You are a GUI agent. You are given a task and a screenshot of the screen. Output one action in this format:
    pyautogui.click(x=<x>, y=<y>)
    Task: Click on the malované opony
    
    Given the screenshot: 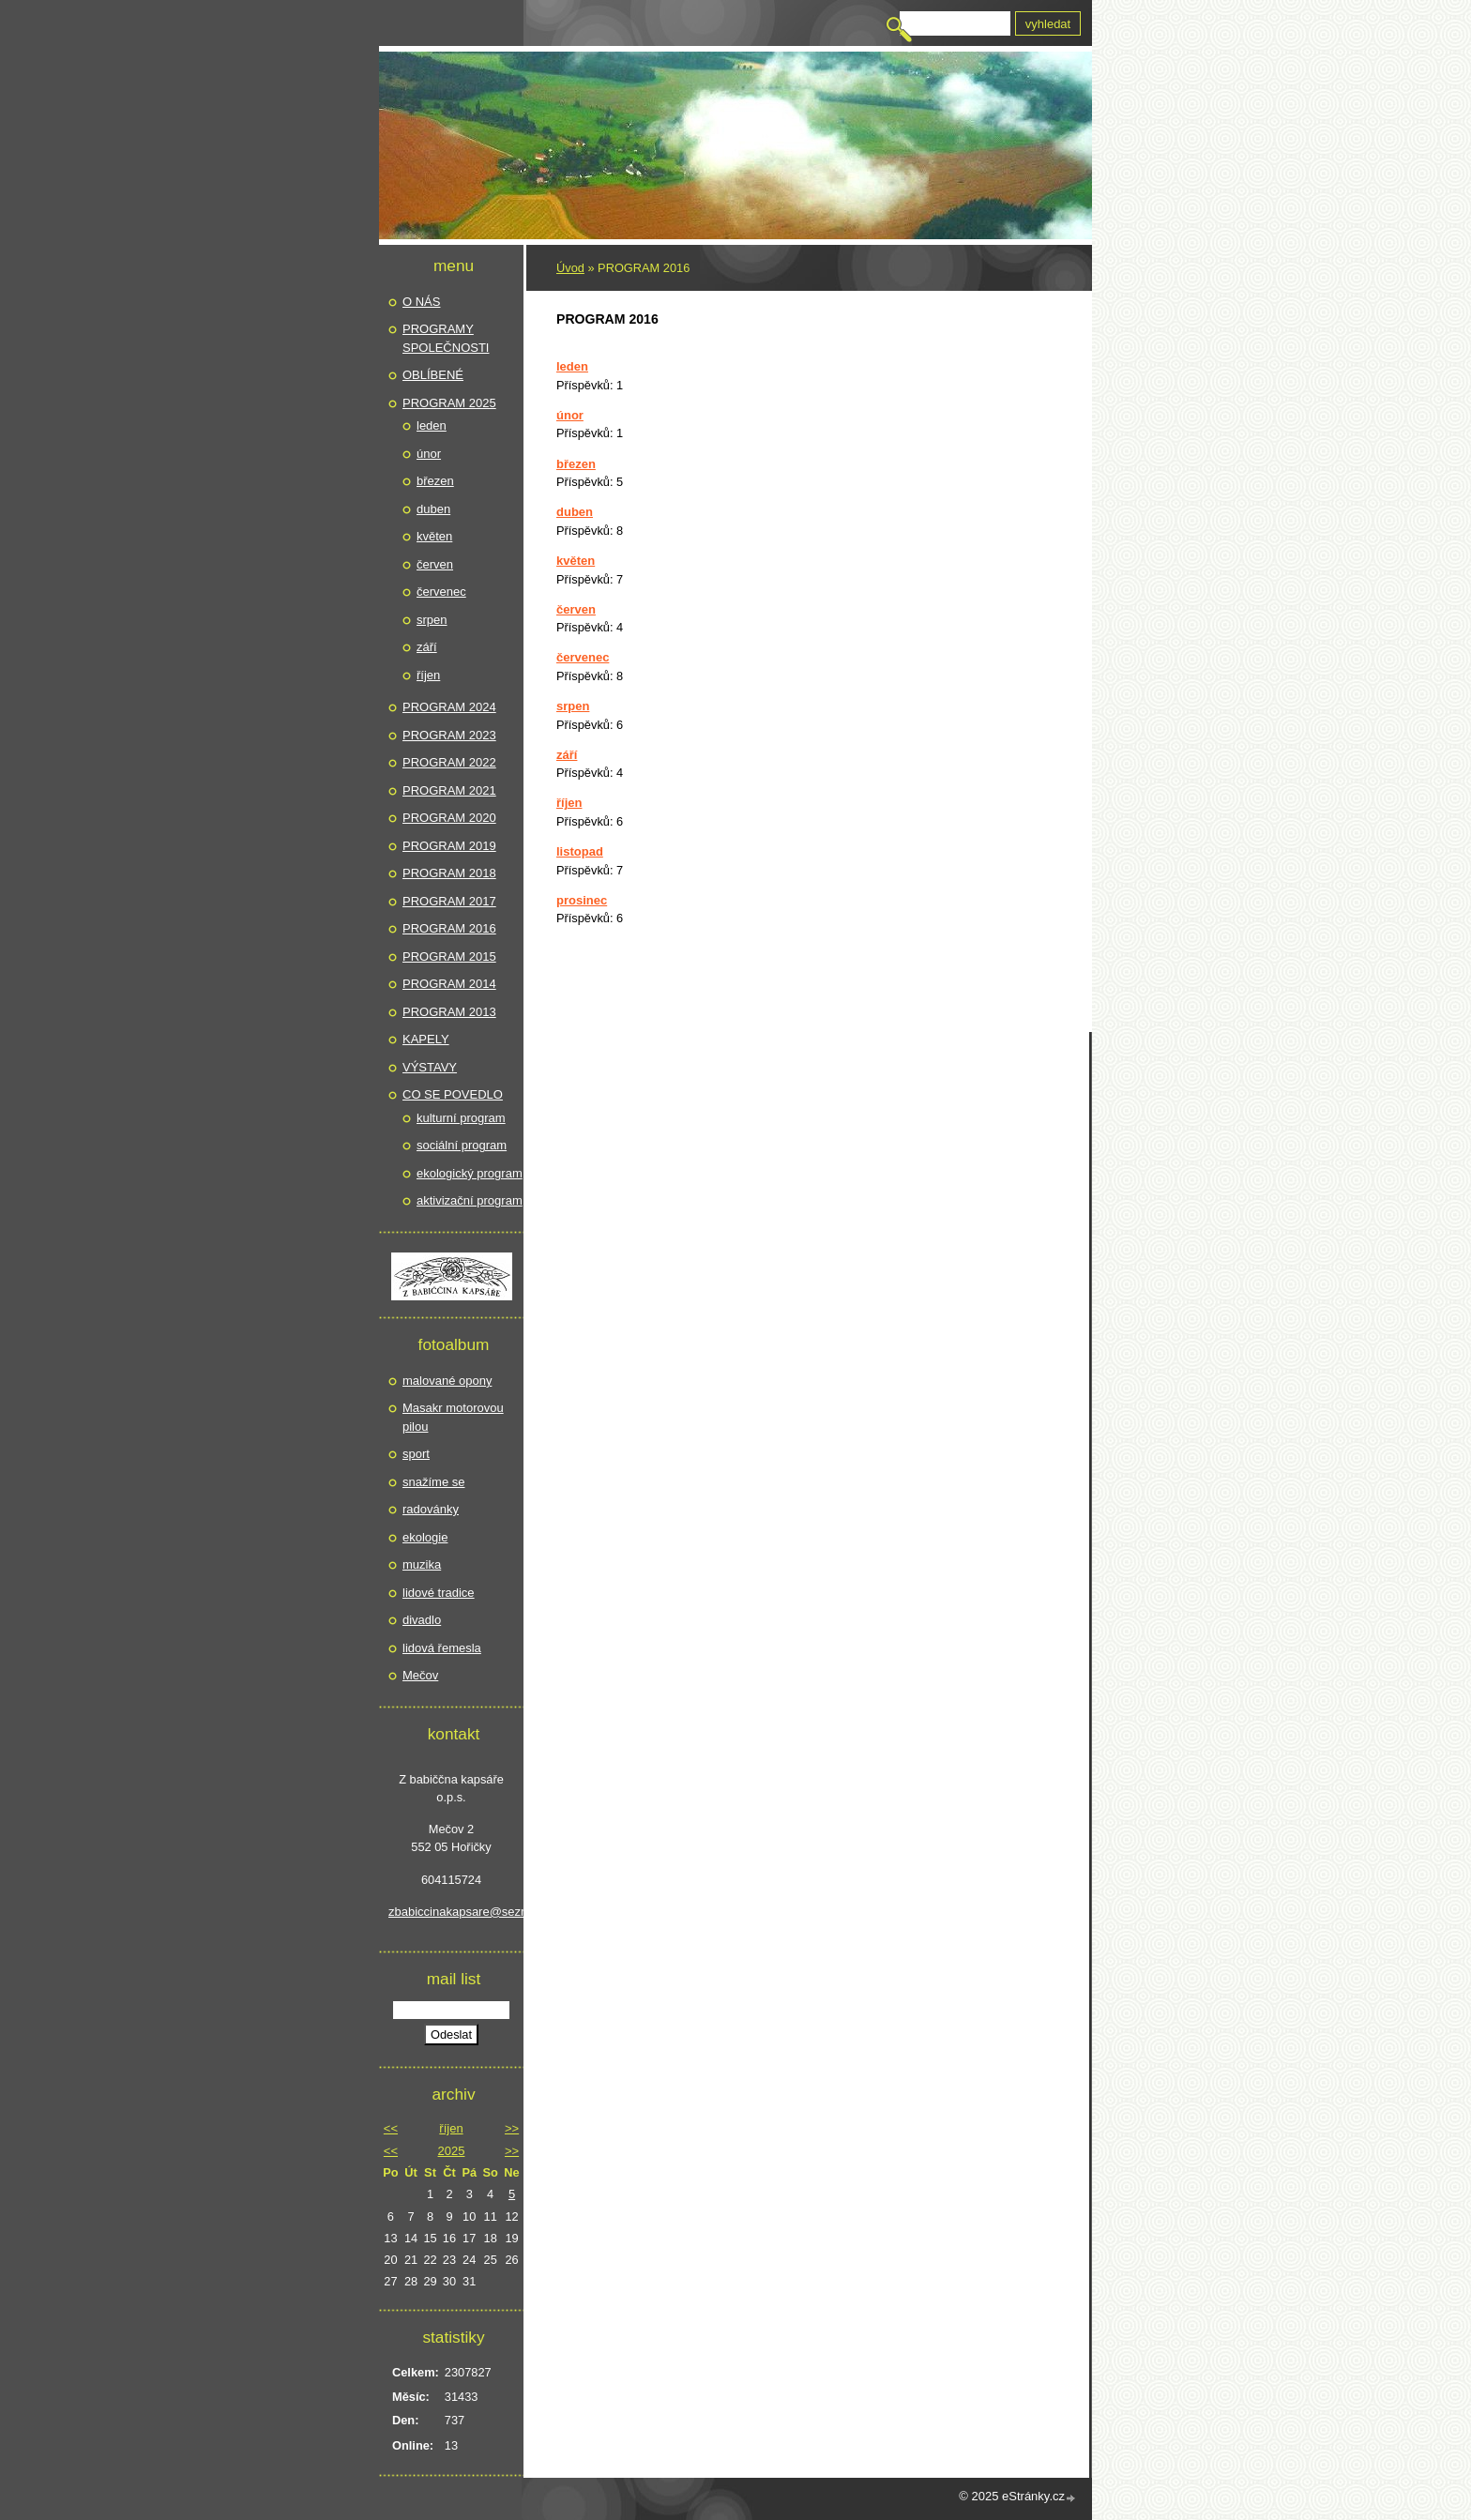 What is the action you would take?
    pyautogui.click(x=447, y=1381)
    